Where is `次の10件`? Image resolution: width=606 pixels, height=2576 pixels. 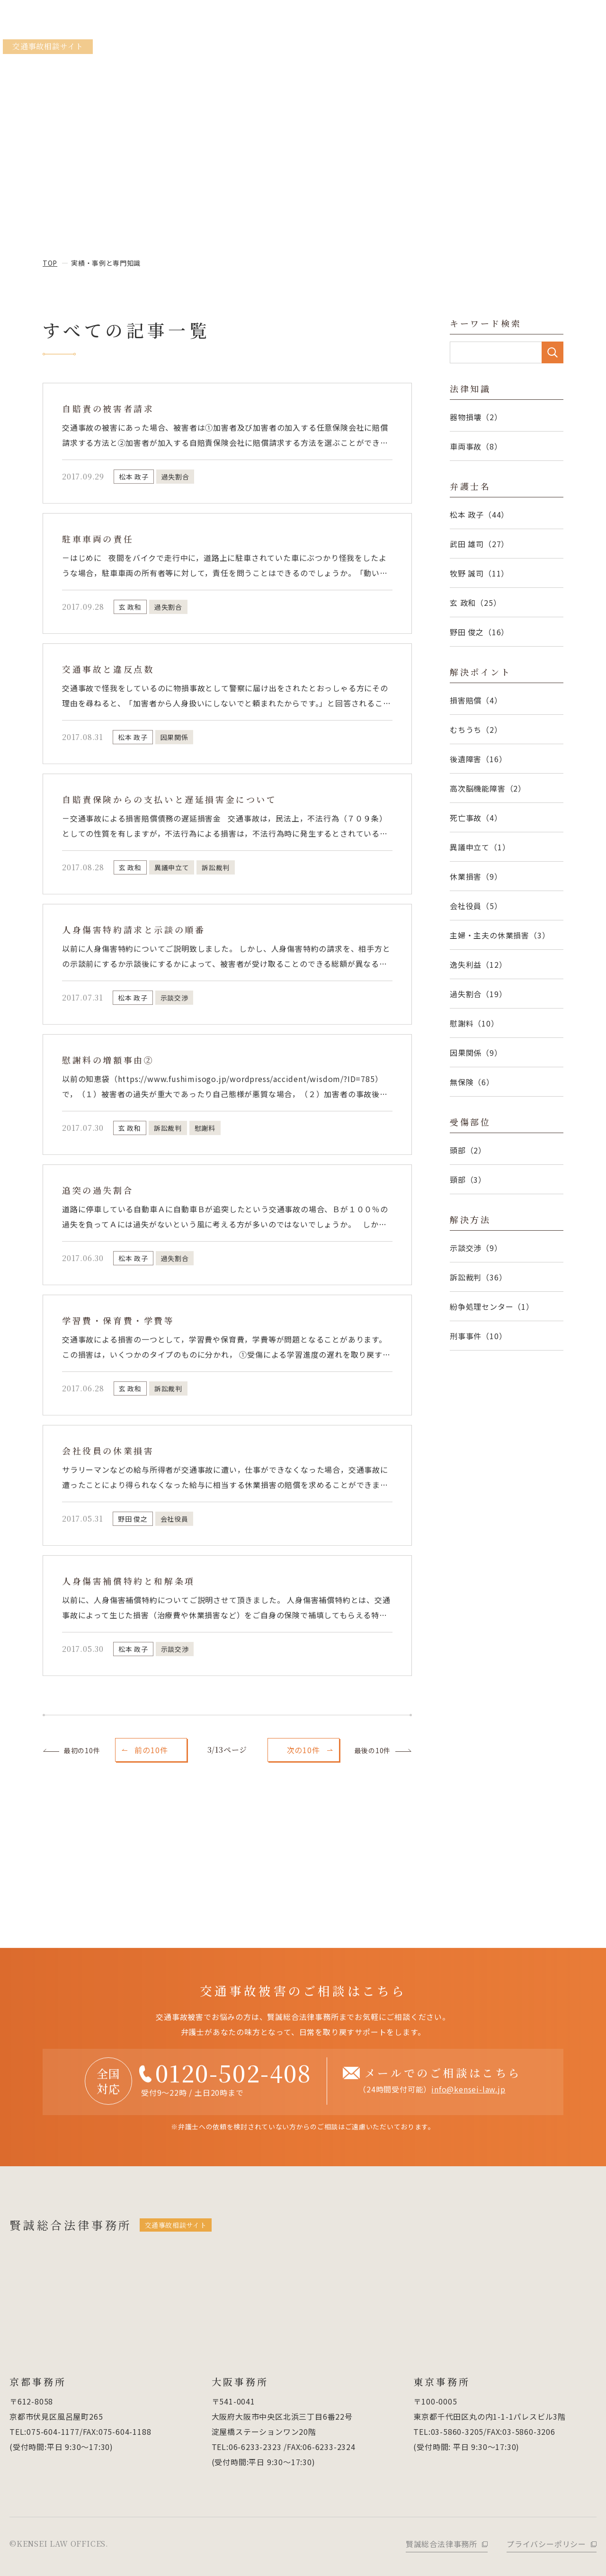
次の10件 is located at coordinates (303, 1750).